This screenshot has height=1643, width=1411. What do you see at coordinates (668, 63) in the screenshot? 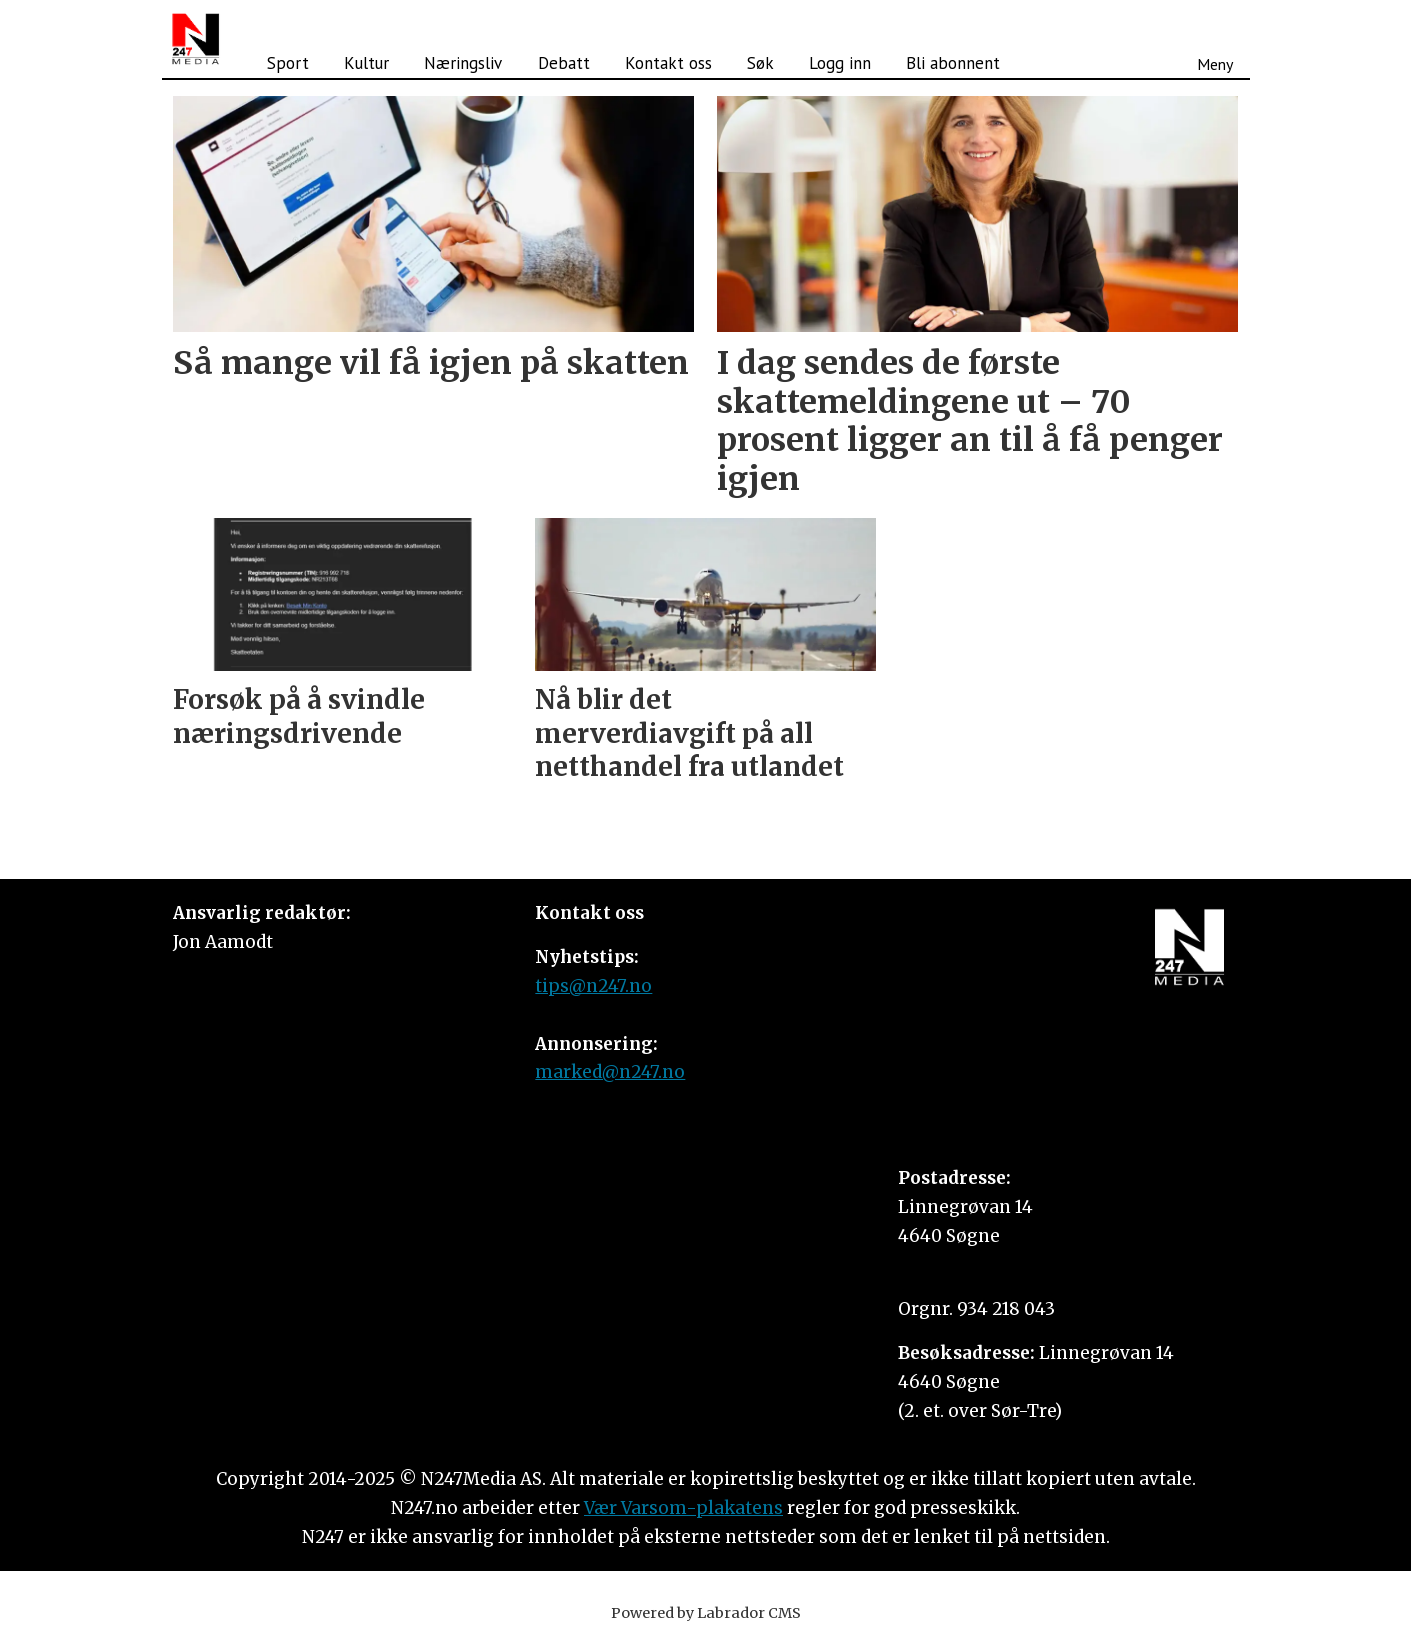
I see `Kontakt oss` at bounding box center [668, 63].